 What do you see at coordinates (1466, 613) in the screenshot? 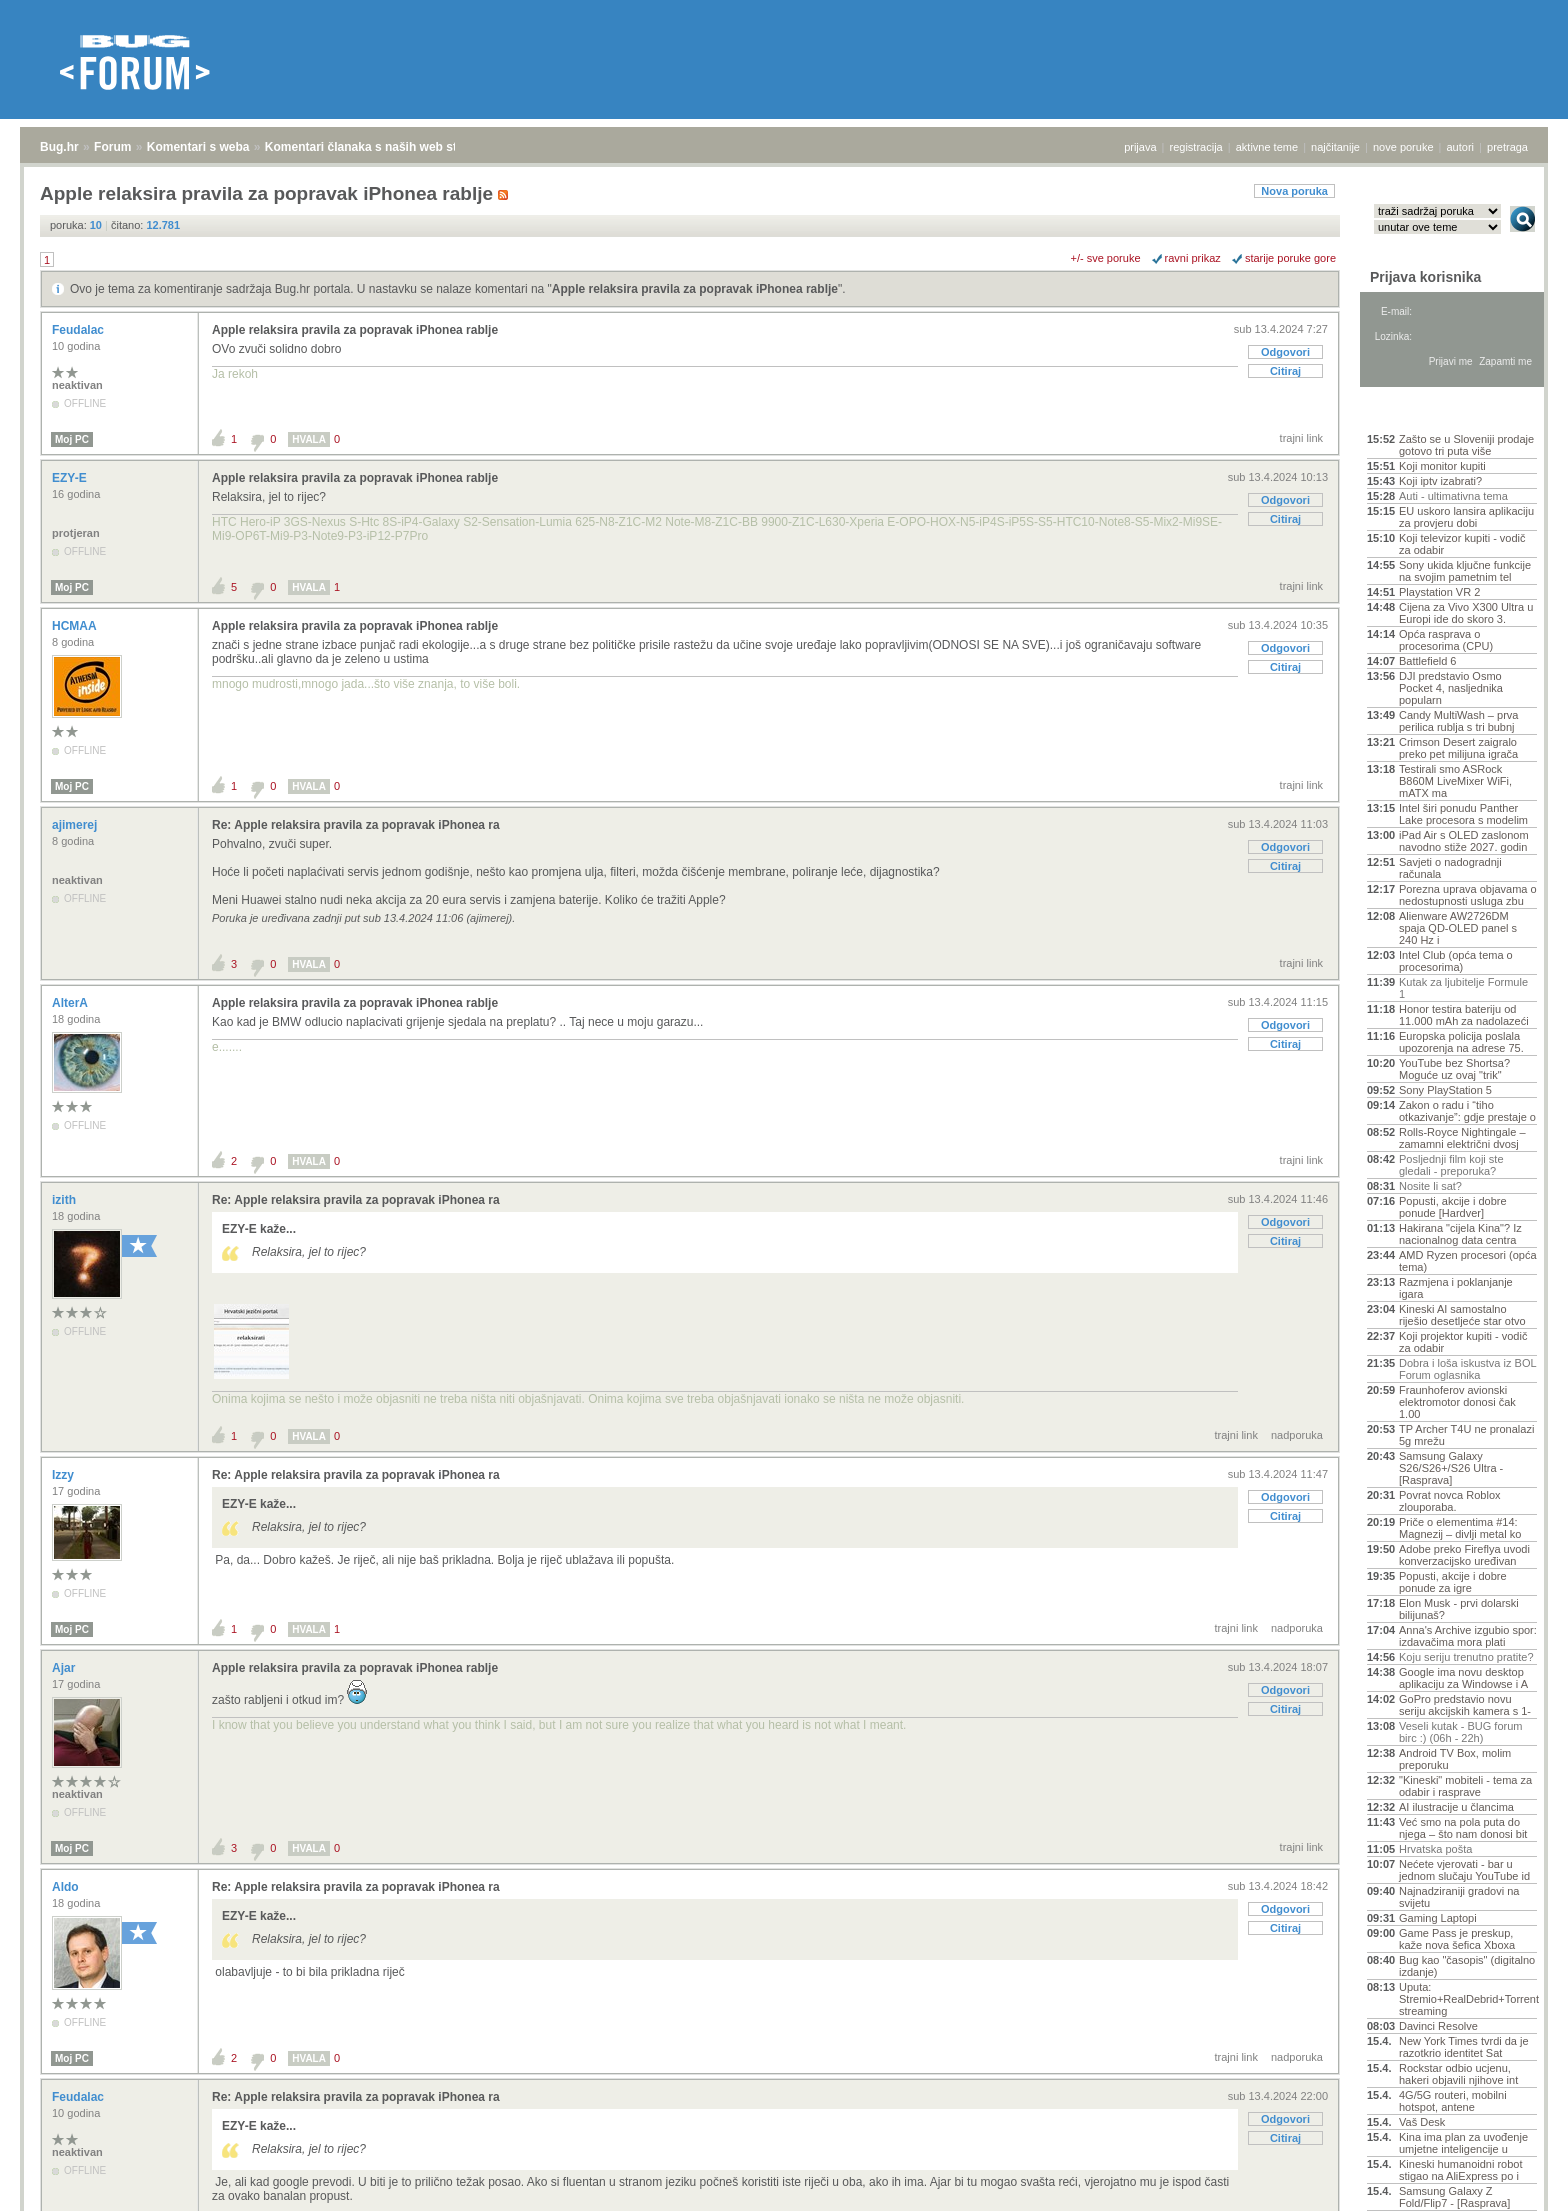
I see `Cijena za Vivo X300 Ultra u Europi ide do skoro 3.` at bounding box center [1466, 613].